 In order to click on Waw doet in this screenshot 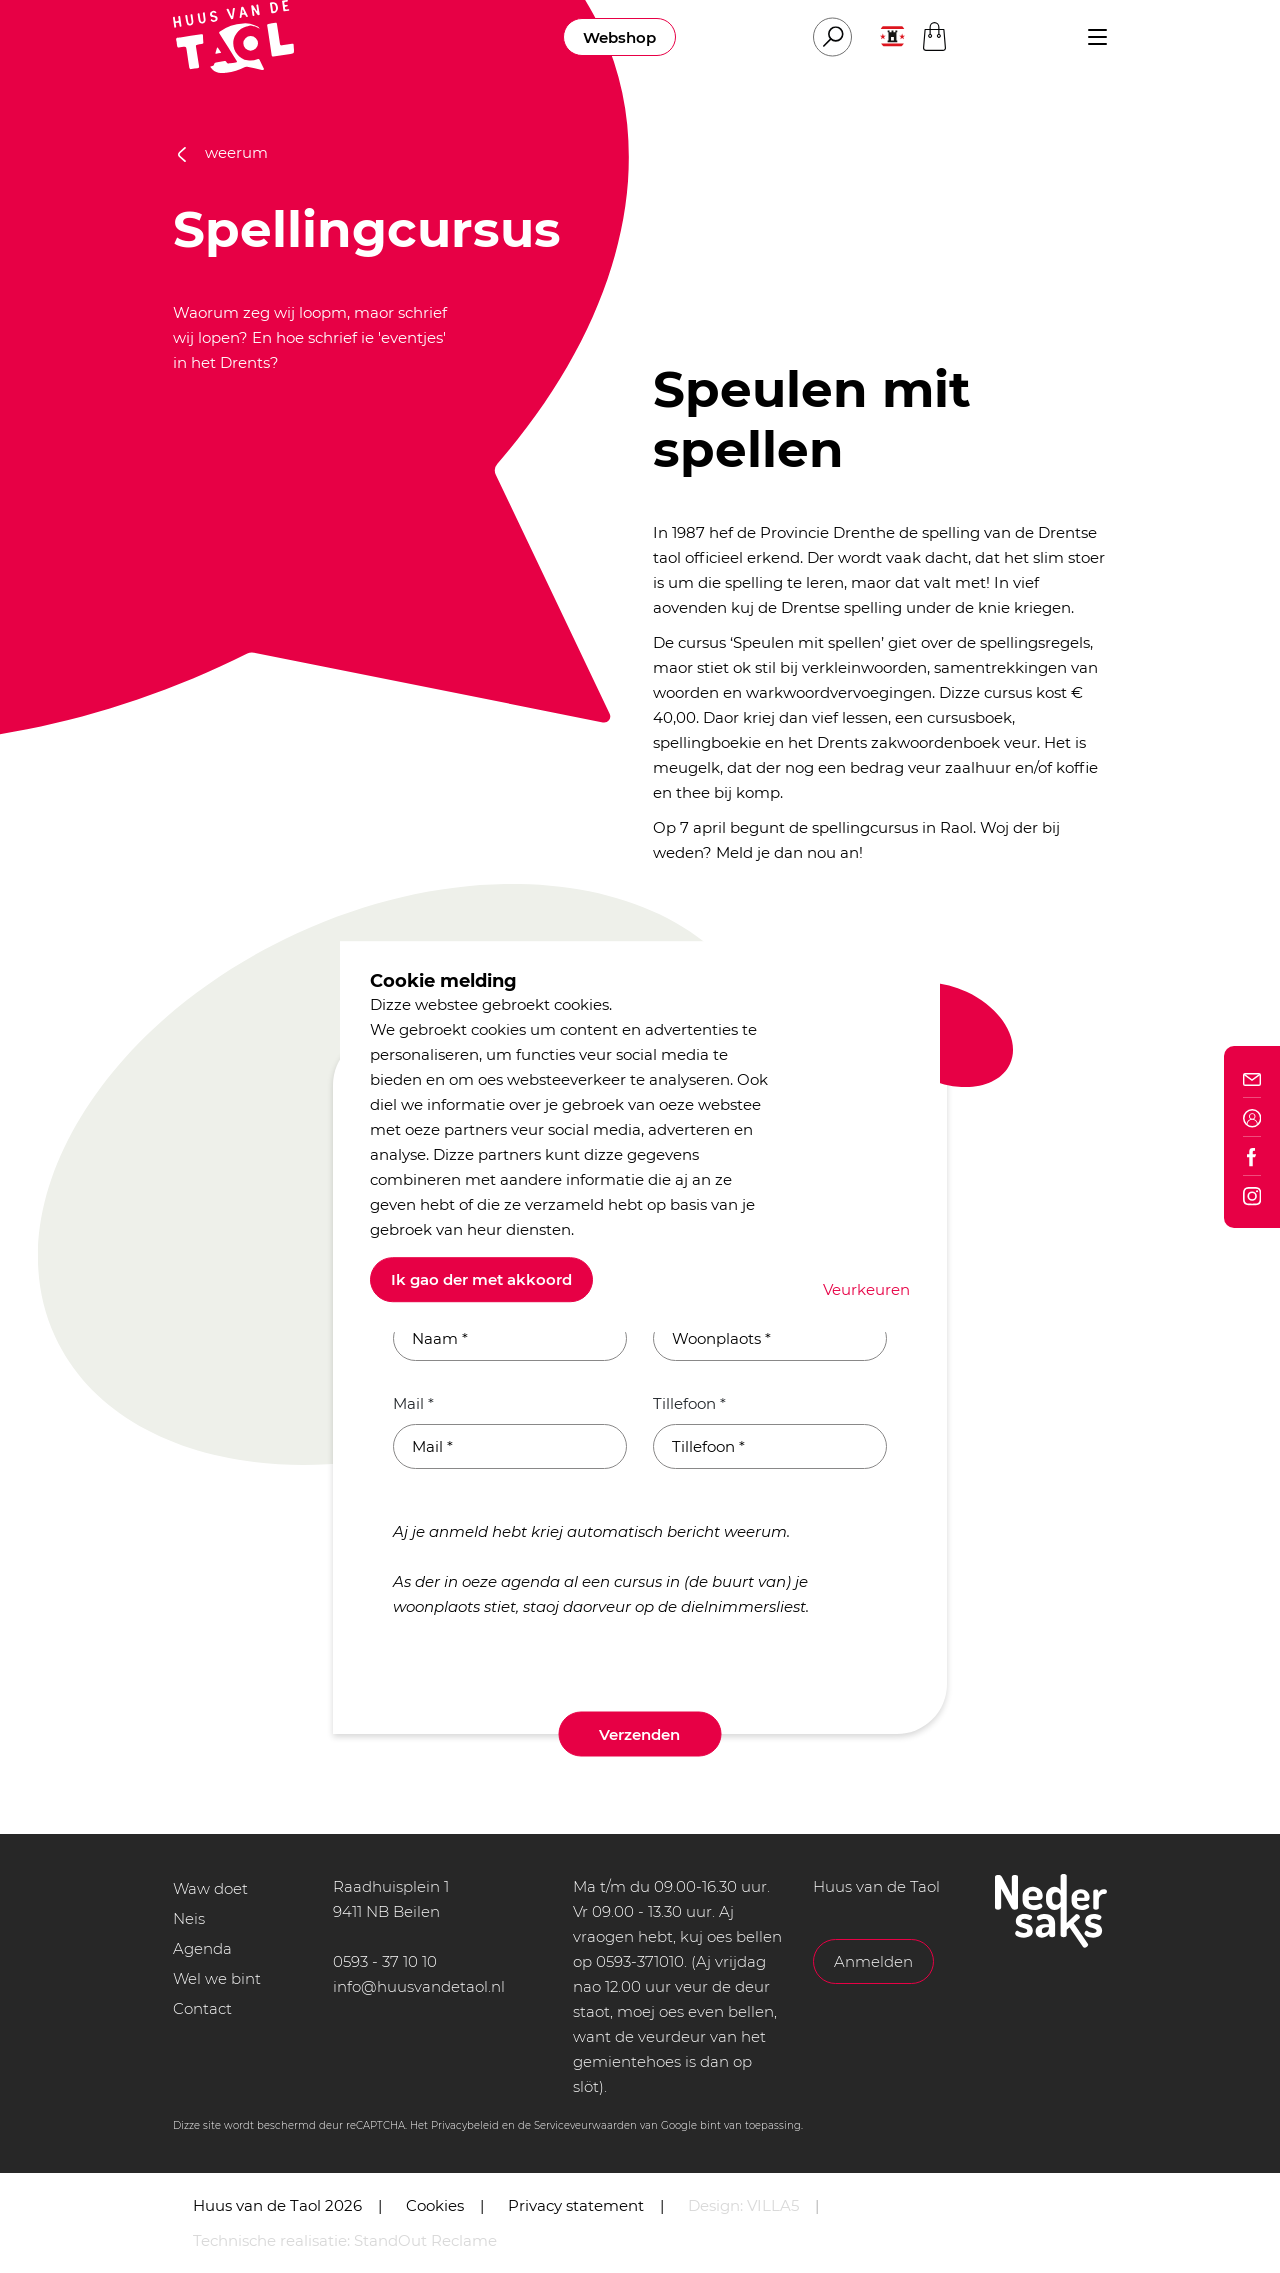, I will do `click(210, 1888)`.